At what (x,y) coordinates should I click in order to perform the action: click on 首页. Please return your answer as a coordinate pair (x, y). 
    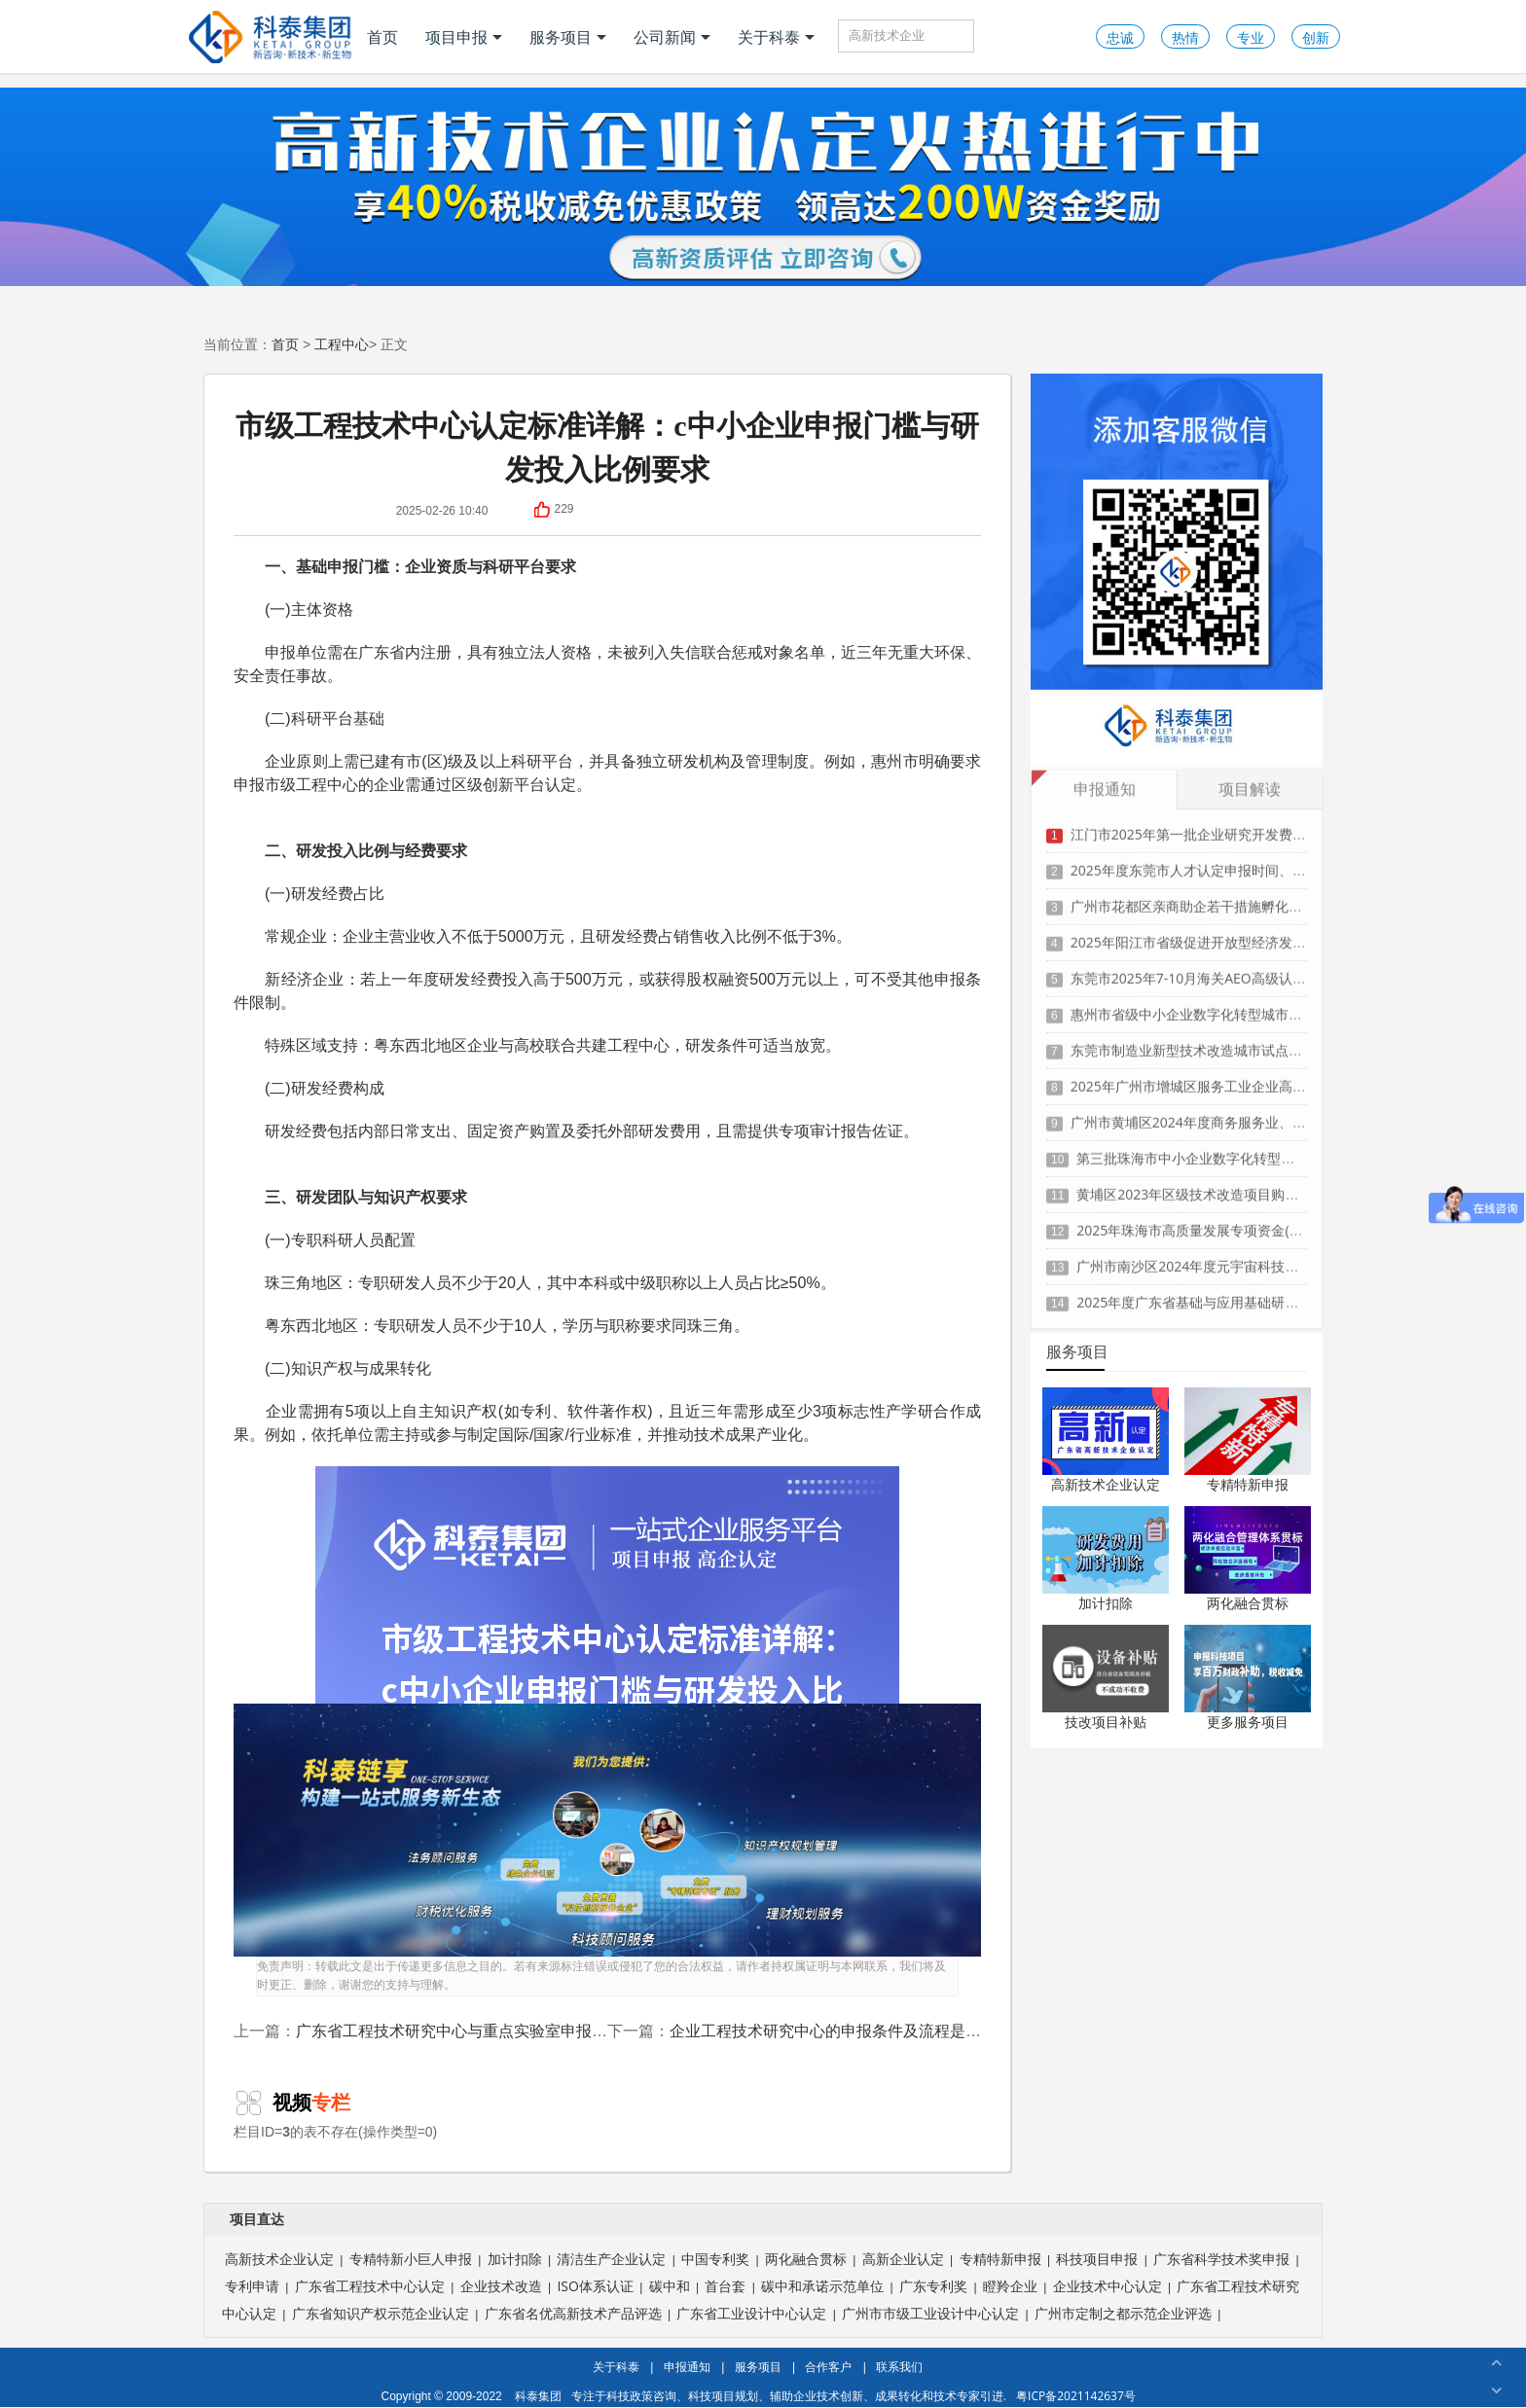
    Looking at the image, I should click on (382, 37).